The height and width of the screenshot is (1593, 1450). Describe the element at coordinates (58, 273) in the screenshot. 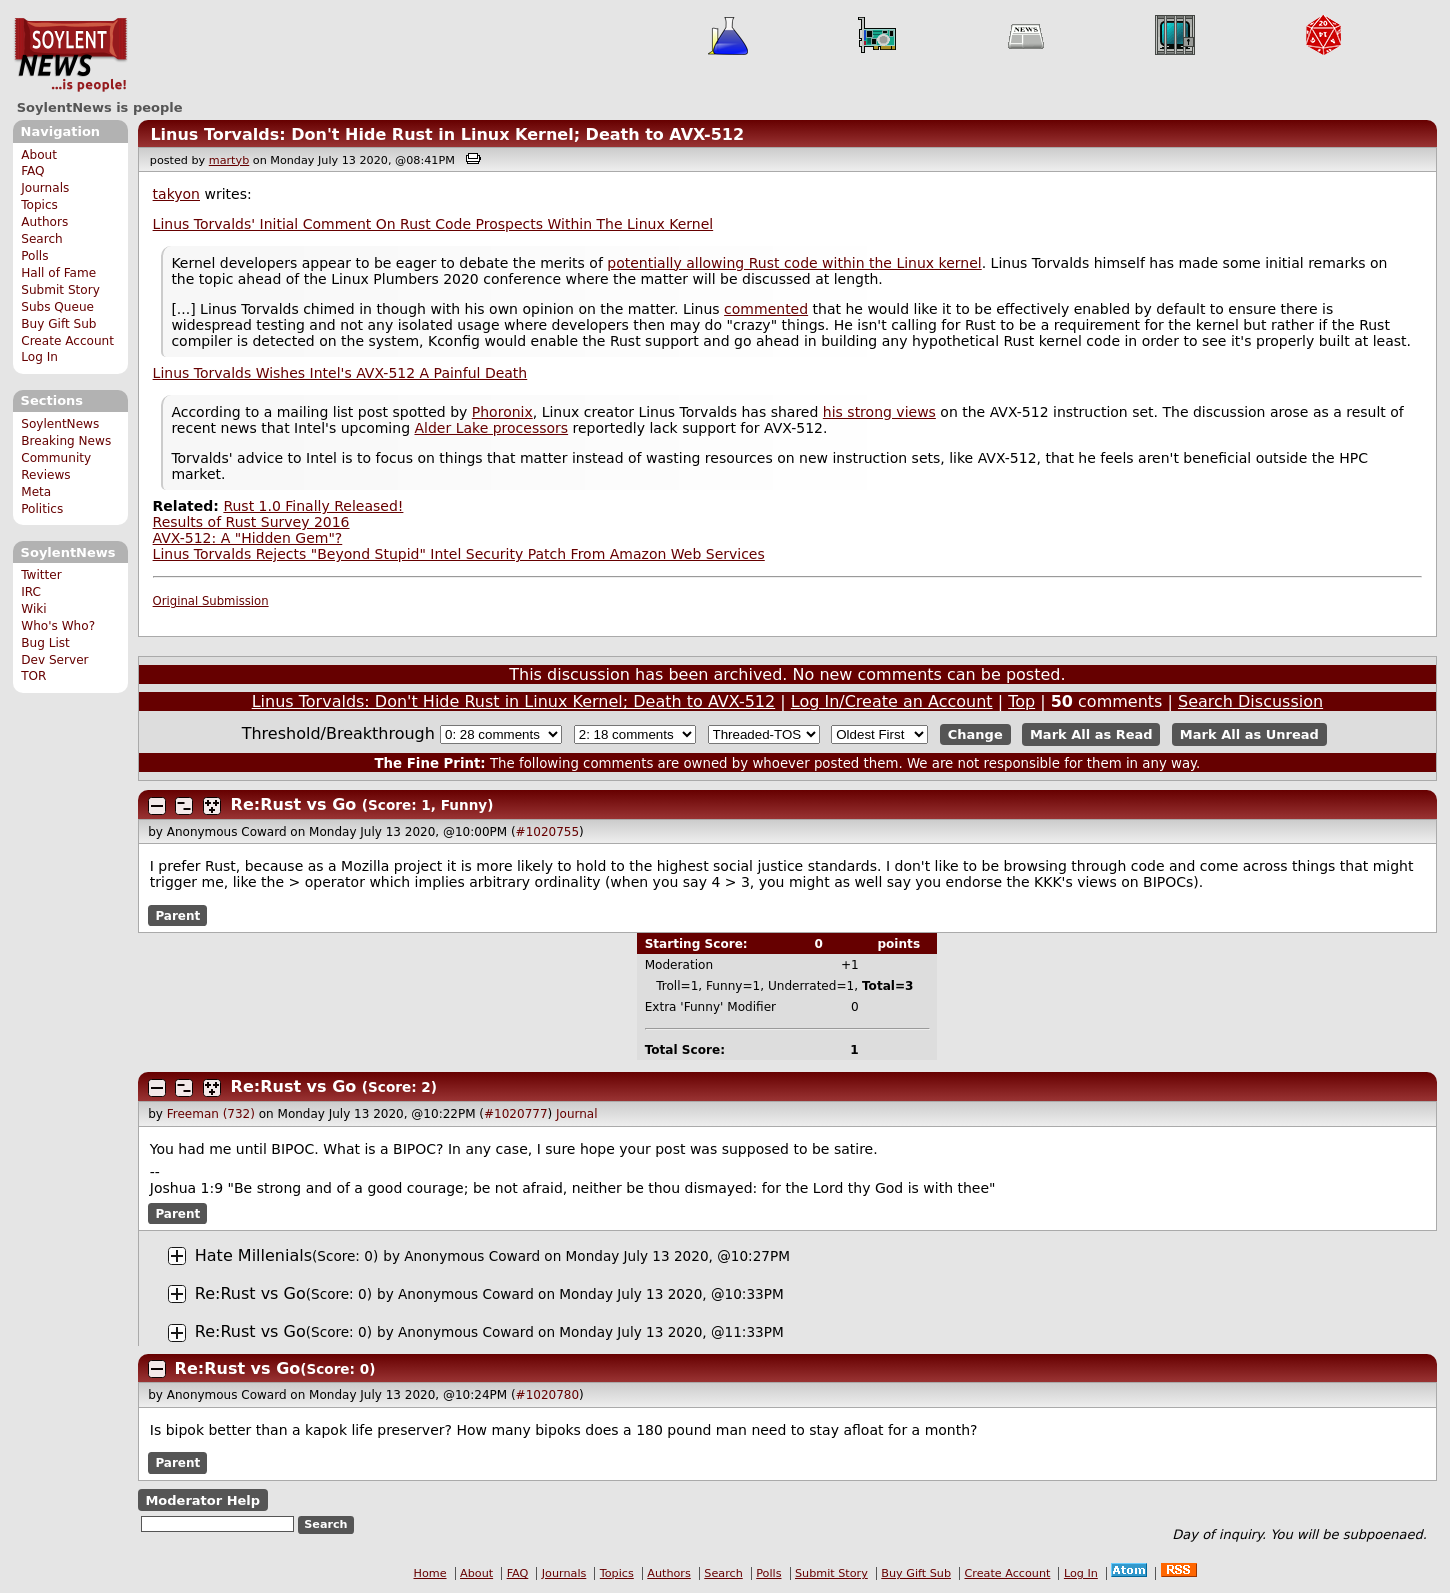

I see `Hall of Fame` at that location.